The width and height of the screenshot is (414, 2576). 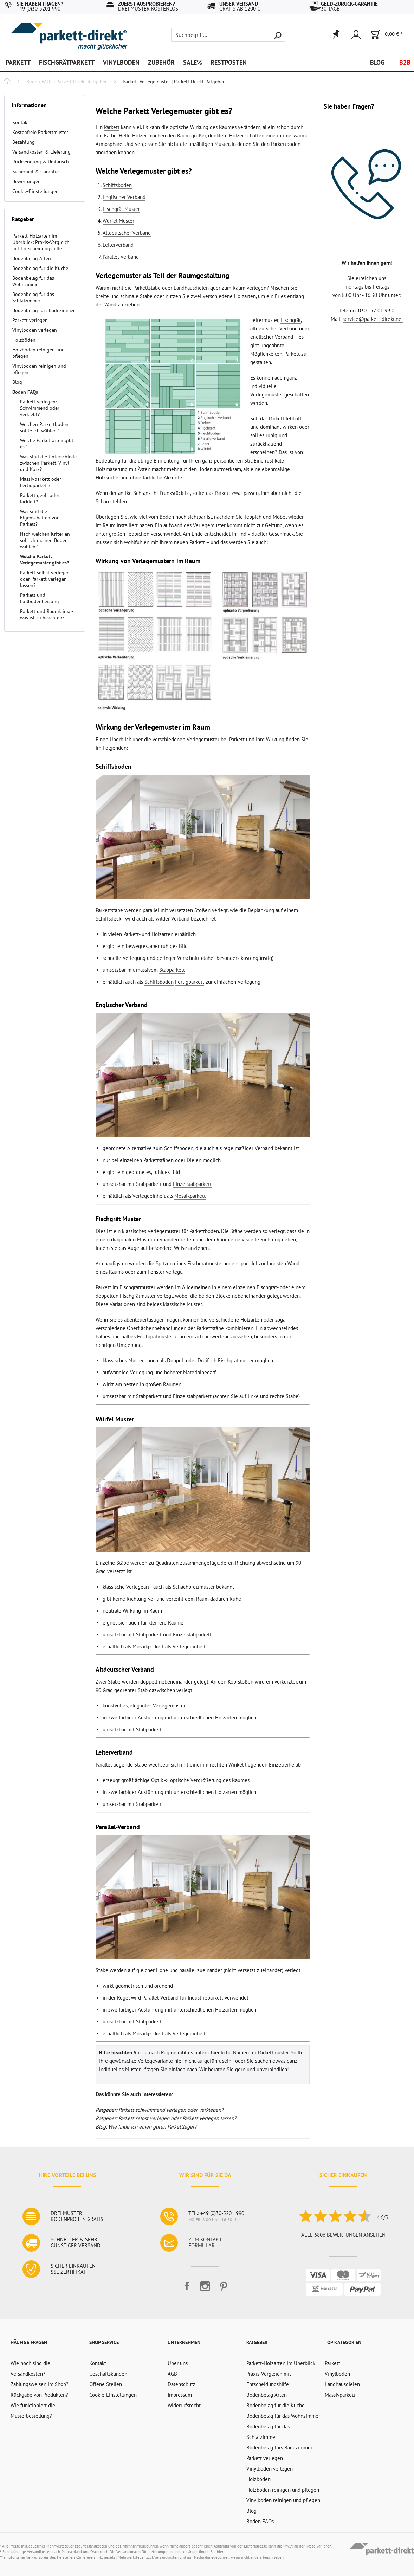 I want to click on Rücksendung & Umtausch, so click(x=40, y=162).